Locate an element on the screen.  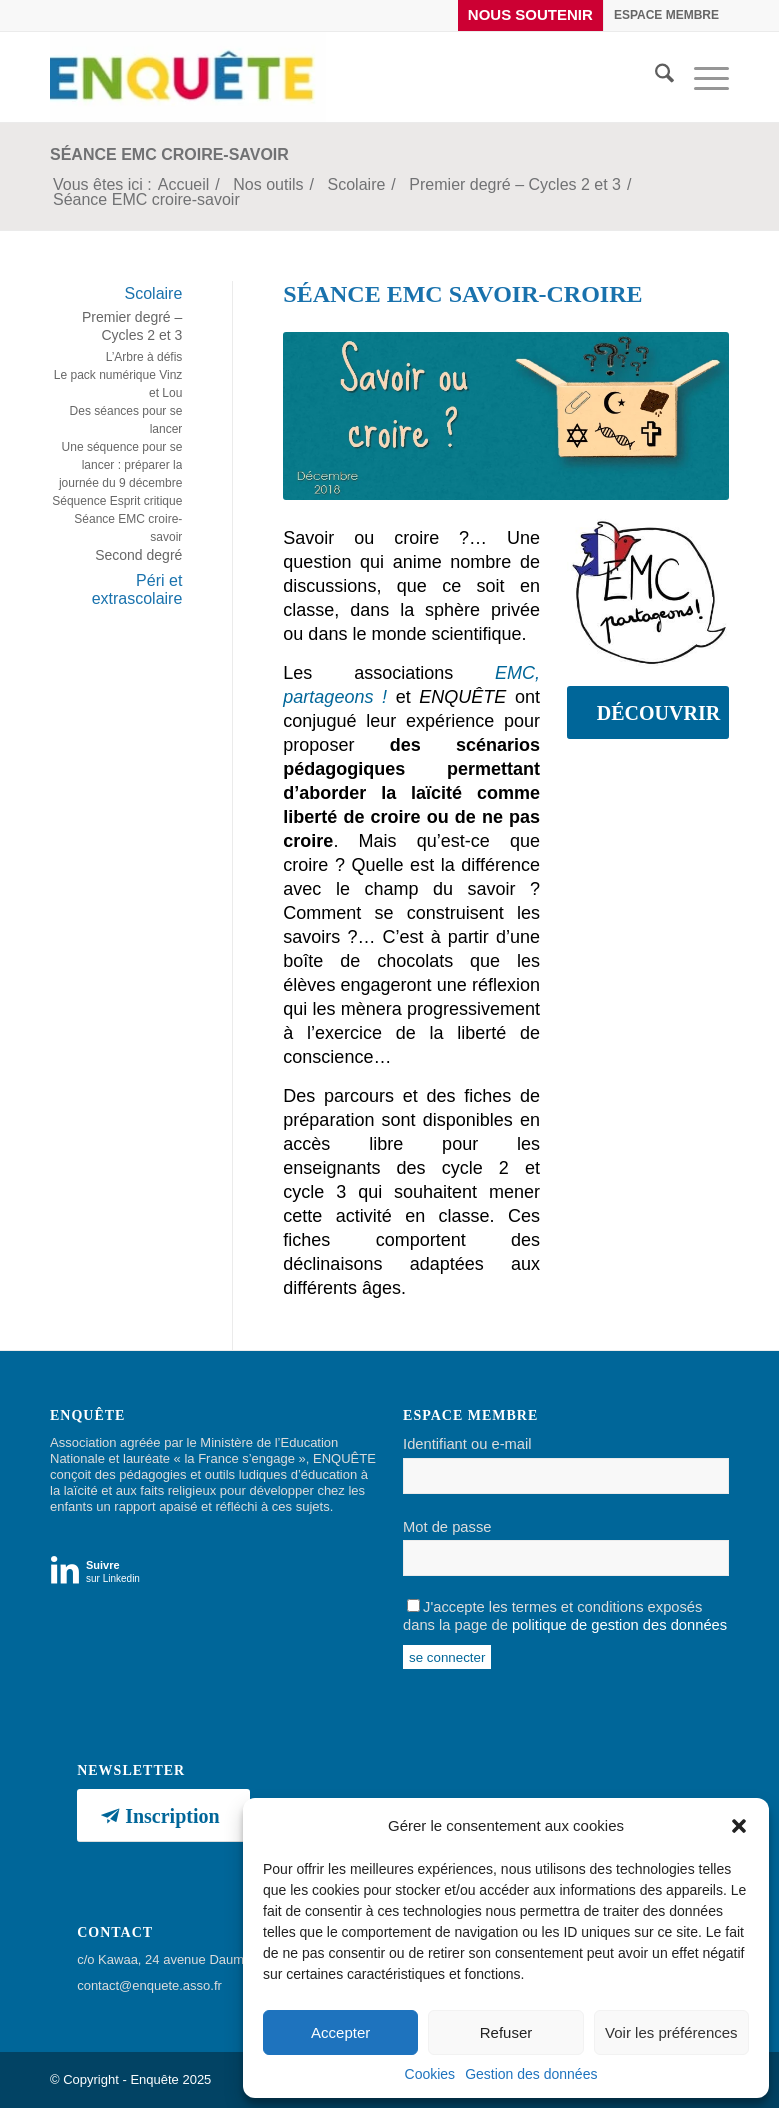
[Menu] is located at coordinates (701, 77).